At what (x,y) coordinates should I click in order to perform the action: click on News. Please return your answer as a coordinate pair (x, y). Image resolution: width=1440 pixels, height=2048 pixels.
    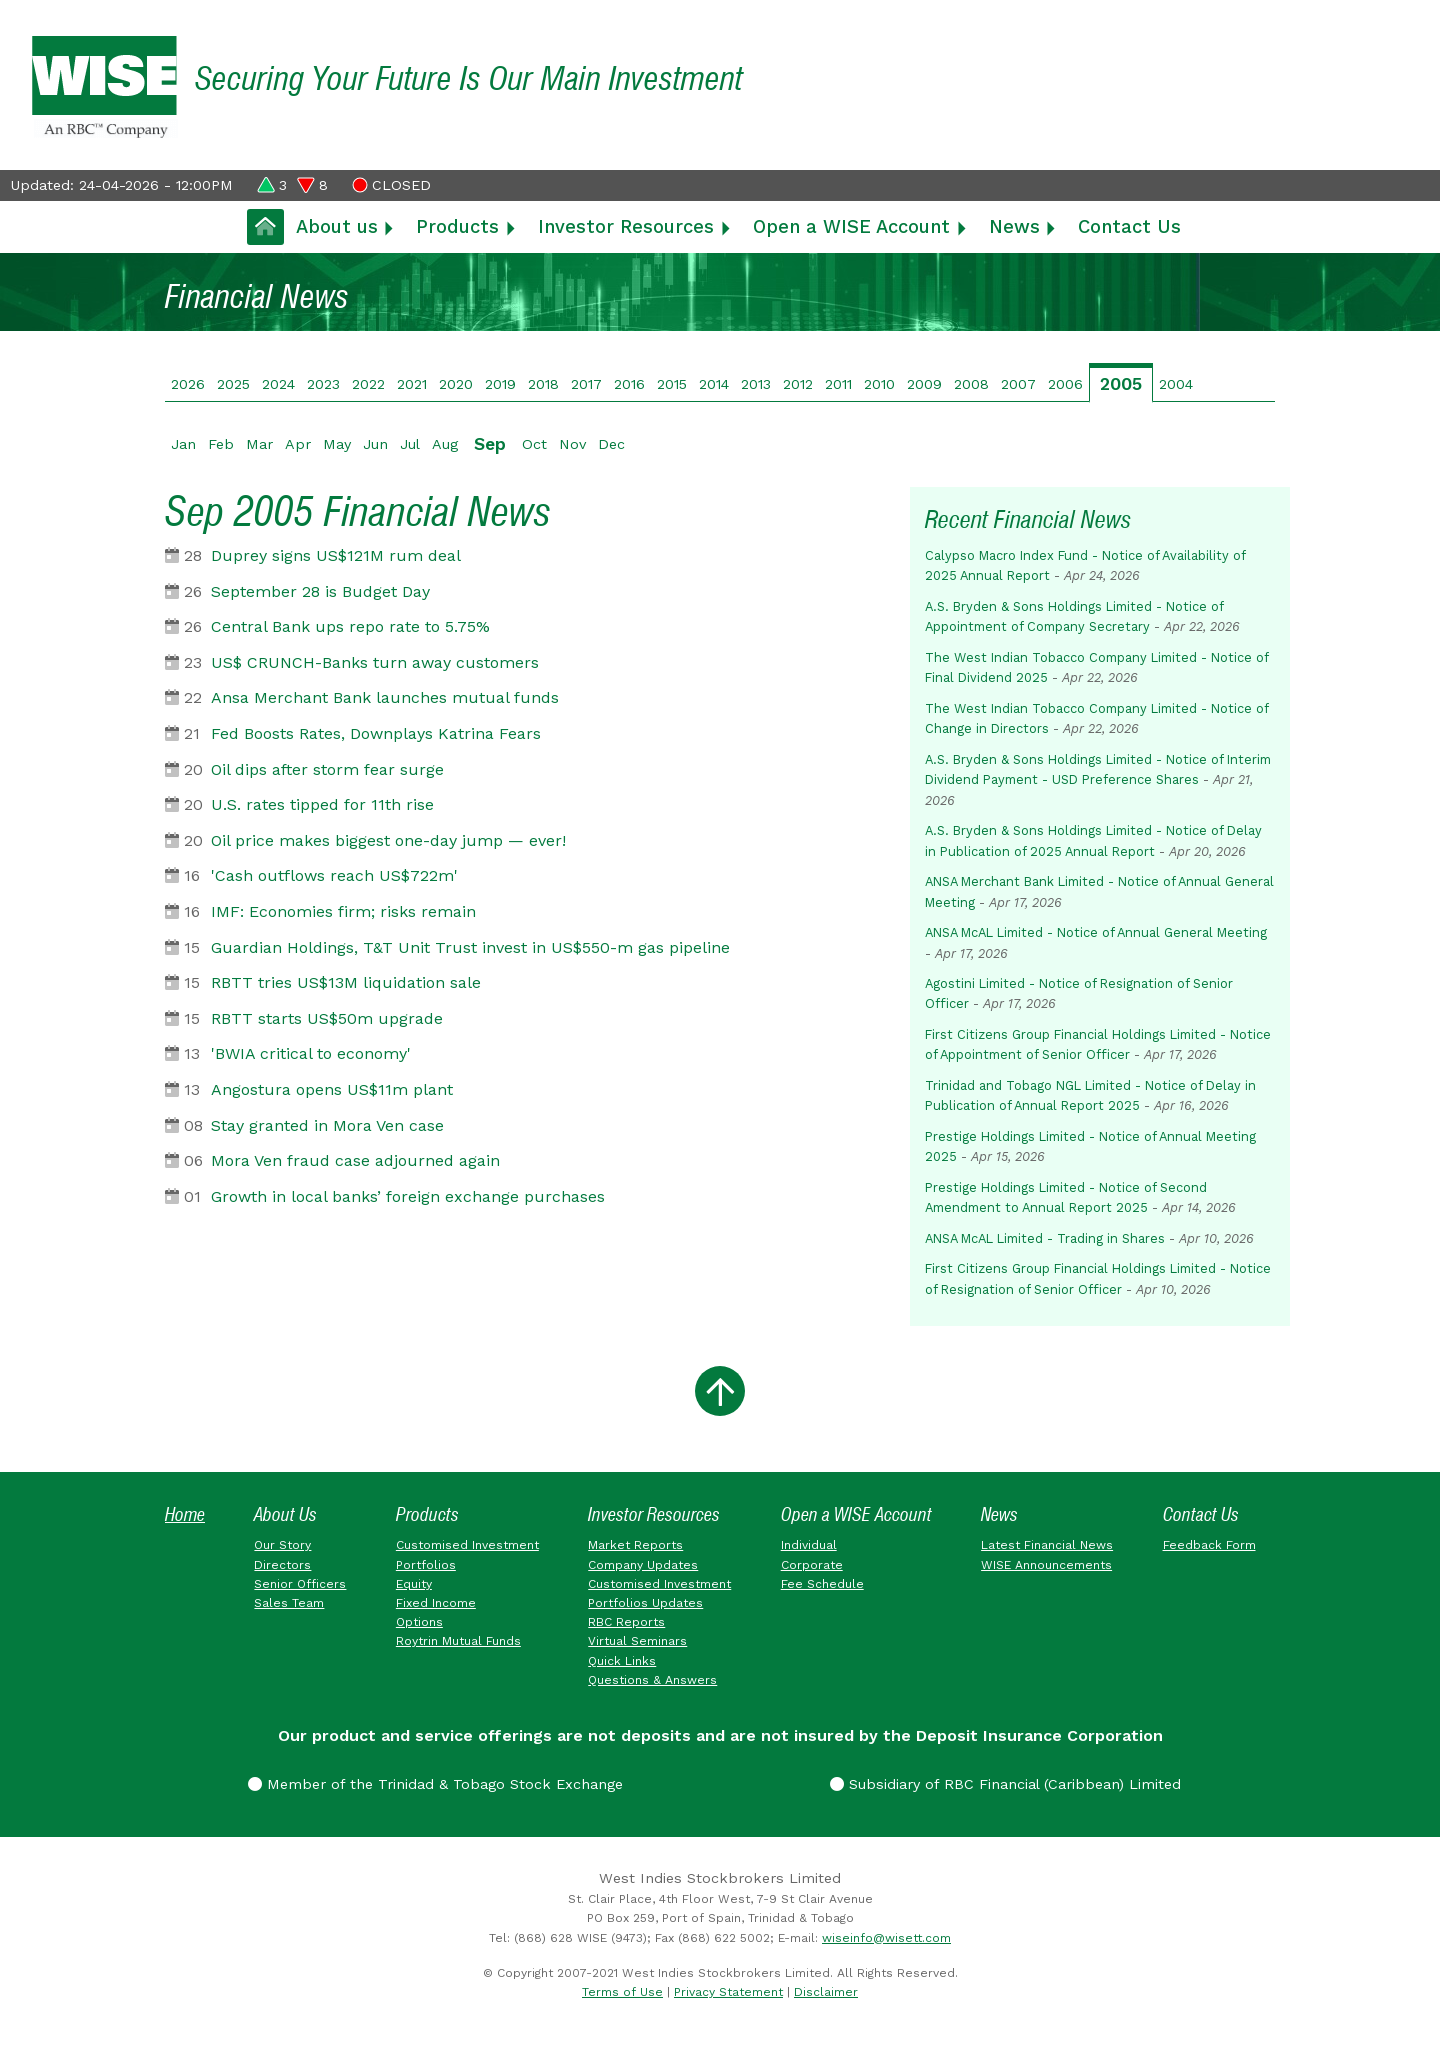
    Looking at the image, I should click on (1014, 226).